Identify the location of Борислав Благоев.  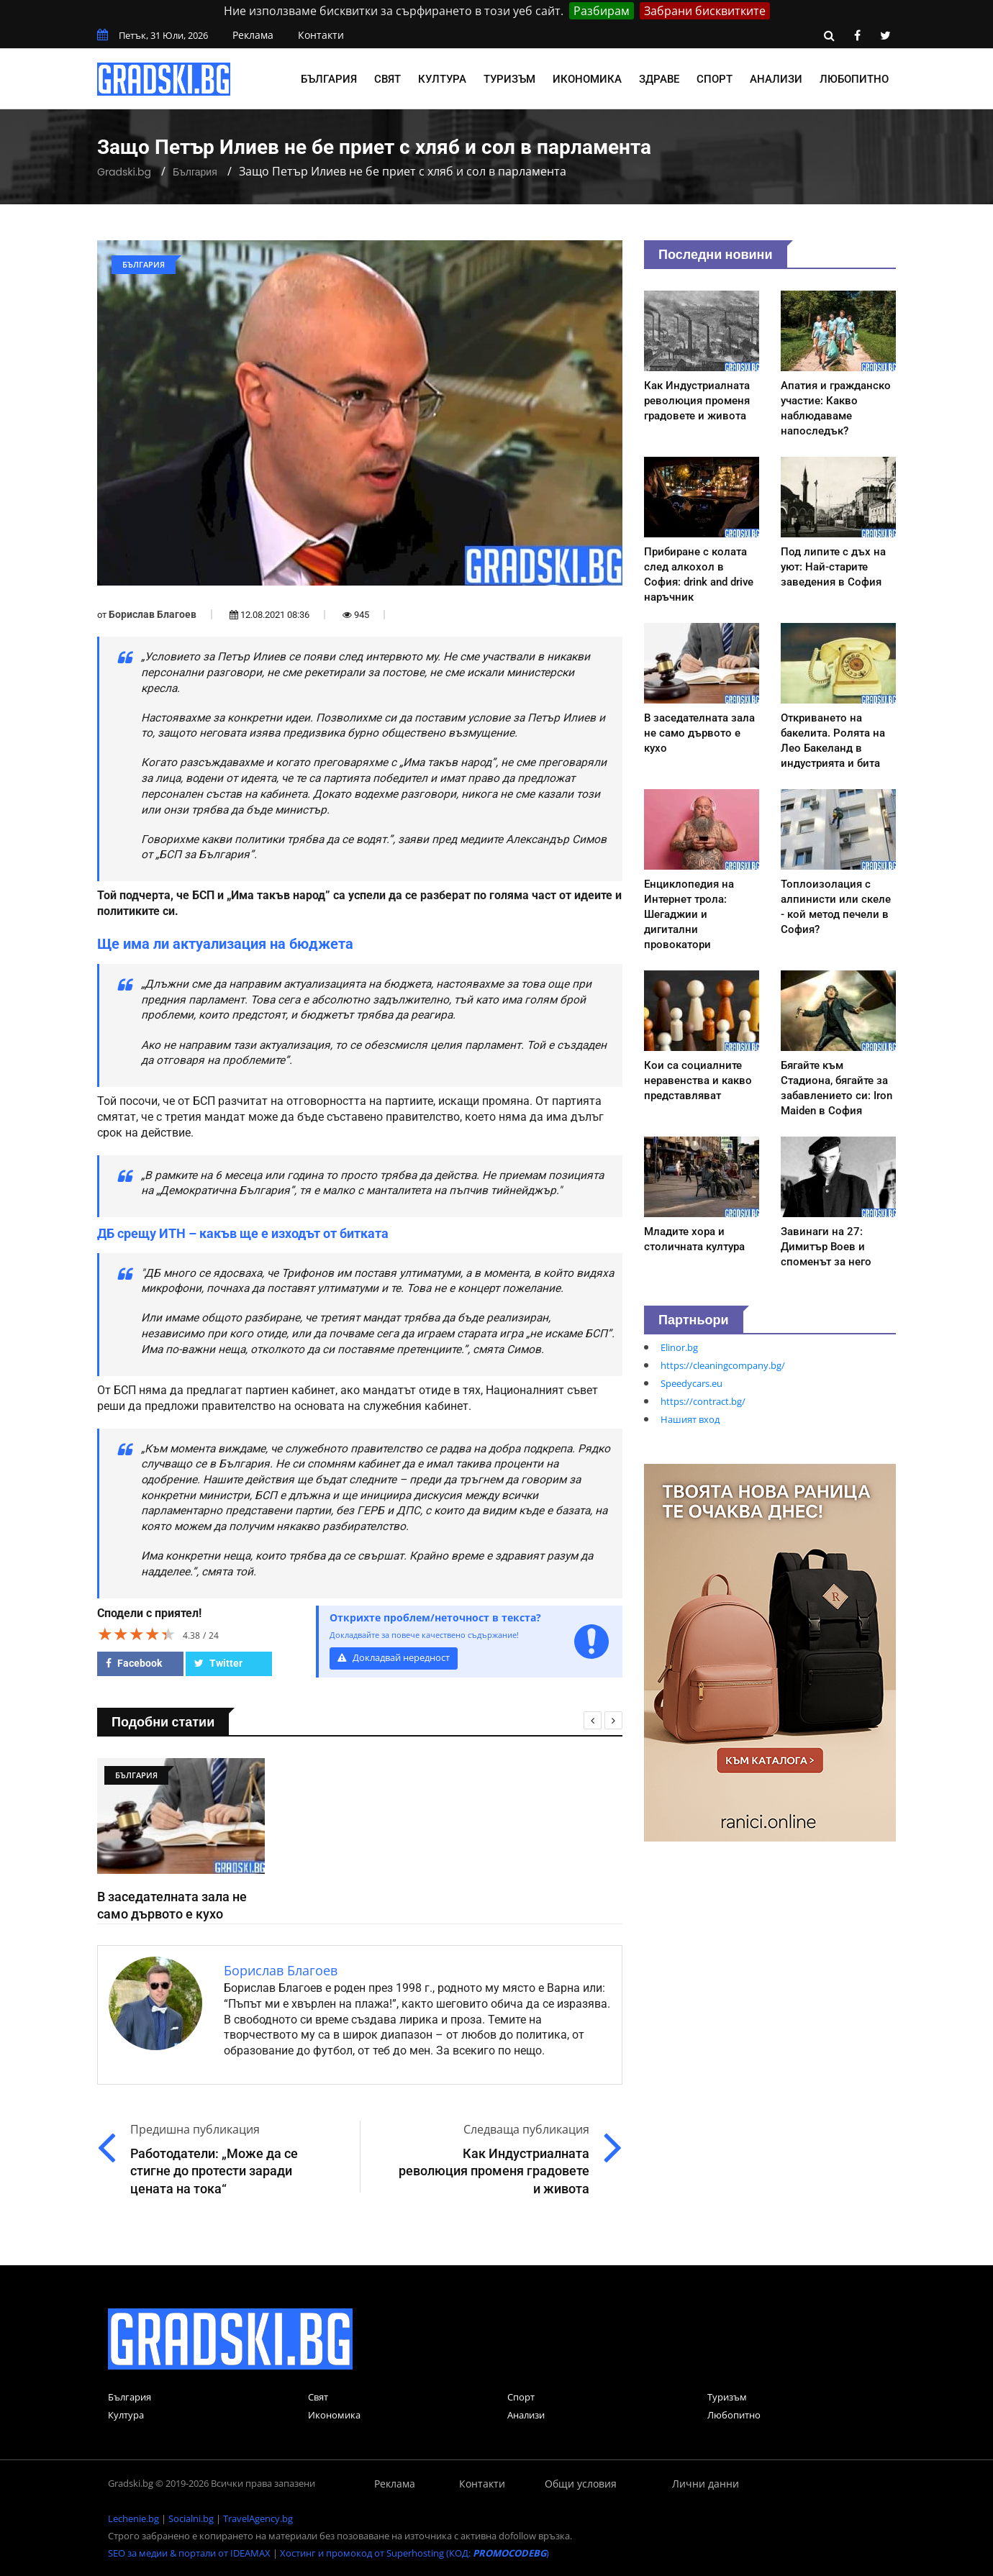
(152, 614).